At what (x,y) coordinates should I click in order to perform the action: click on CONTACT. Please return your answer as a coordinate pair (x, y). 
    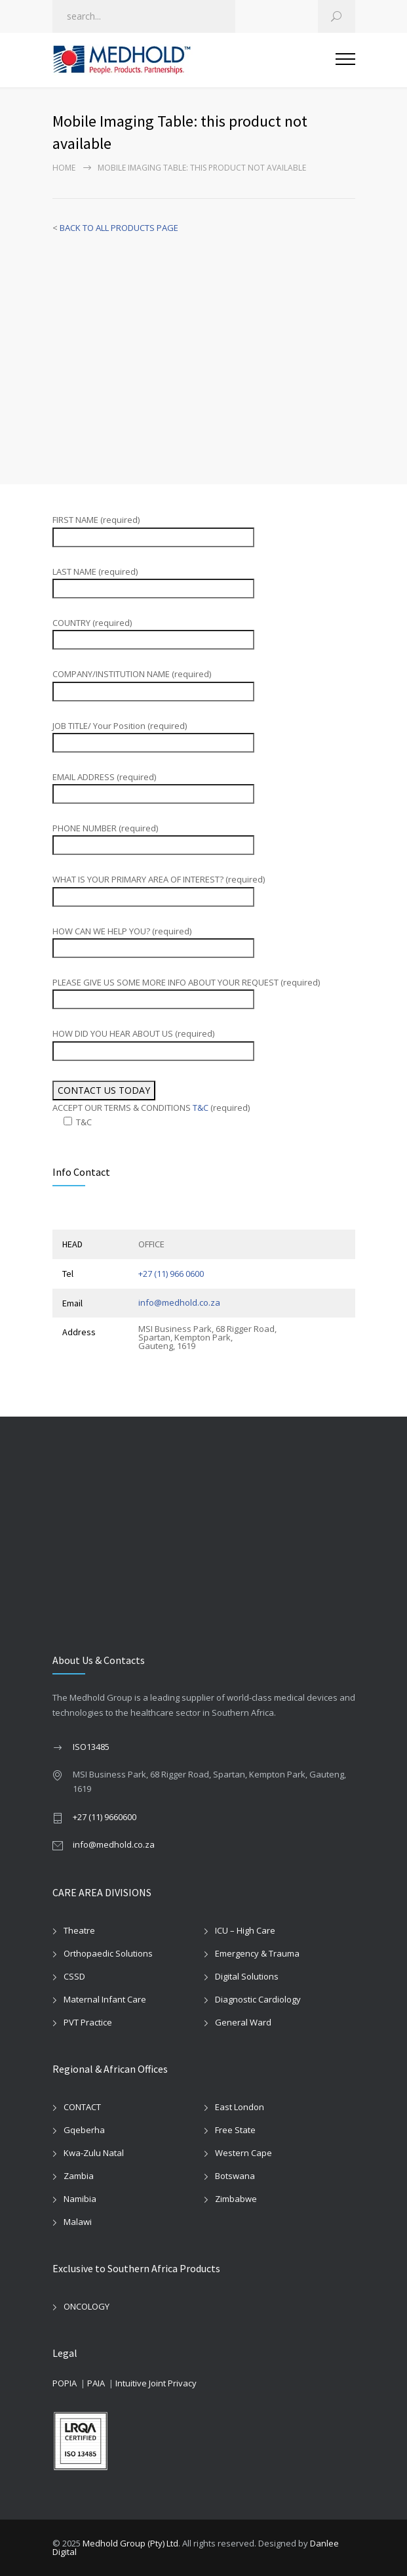
    Looking at the image, I should click on (82, 2107).